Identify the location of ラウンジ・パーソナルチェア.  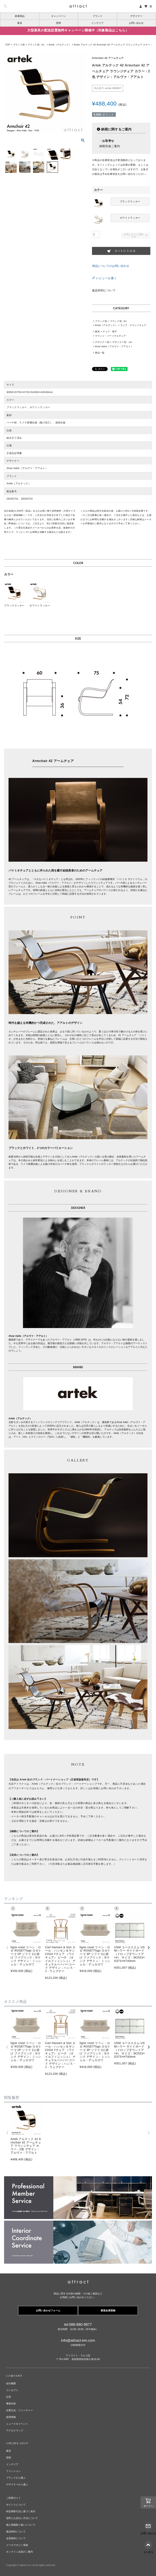
(110, 336).